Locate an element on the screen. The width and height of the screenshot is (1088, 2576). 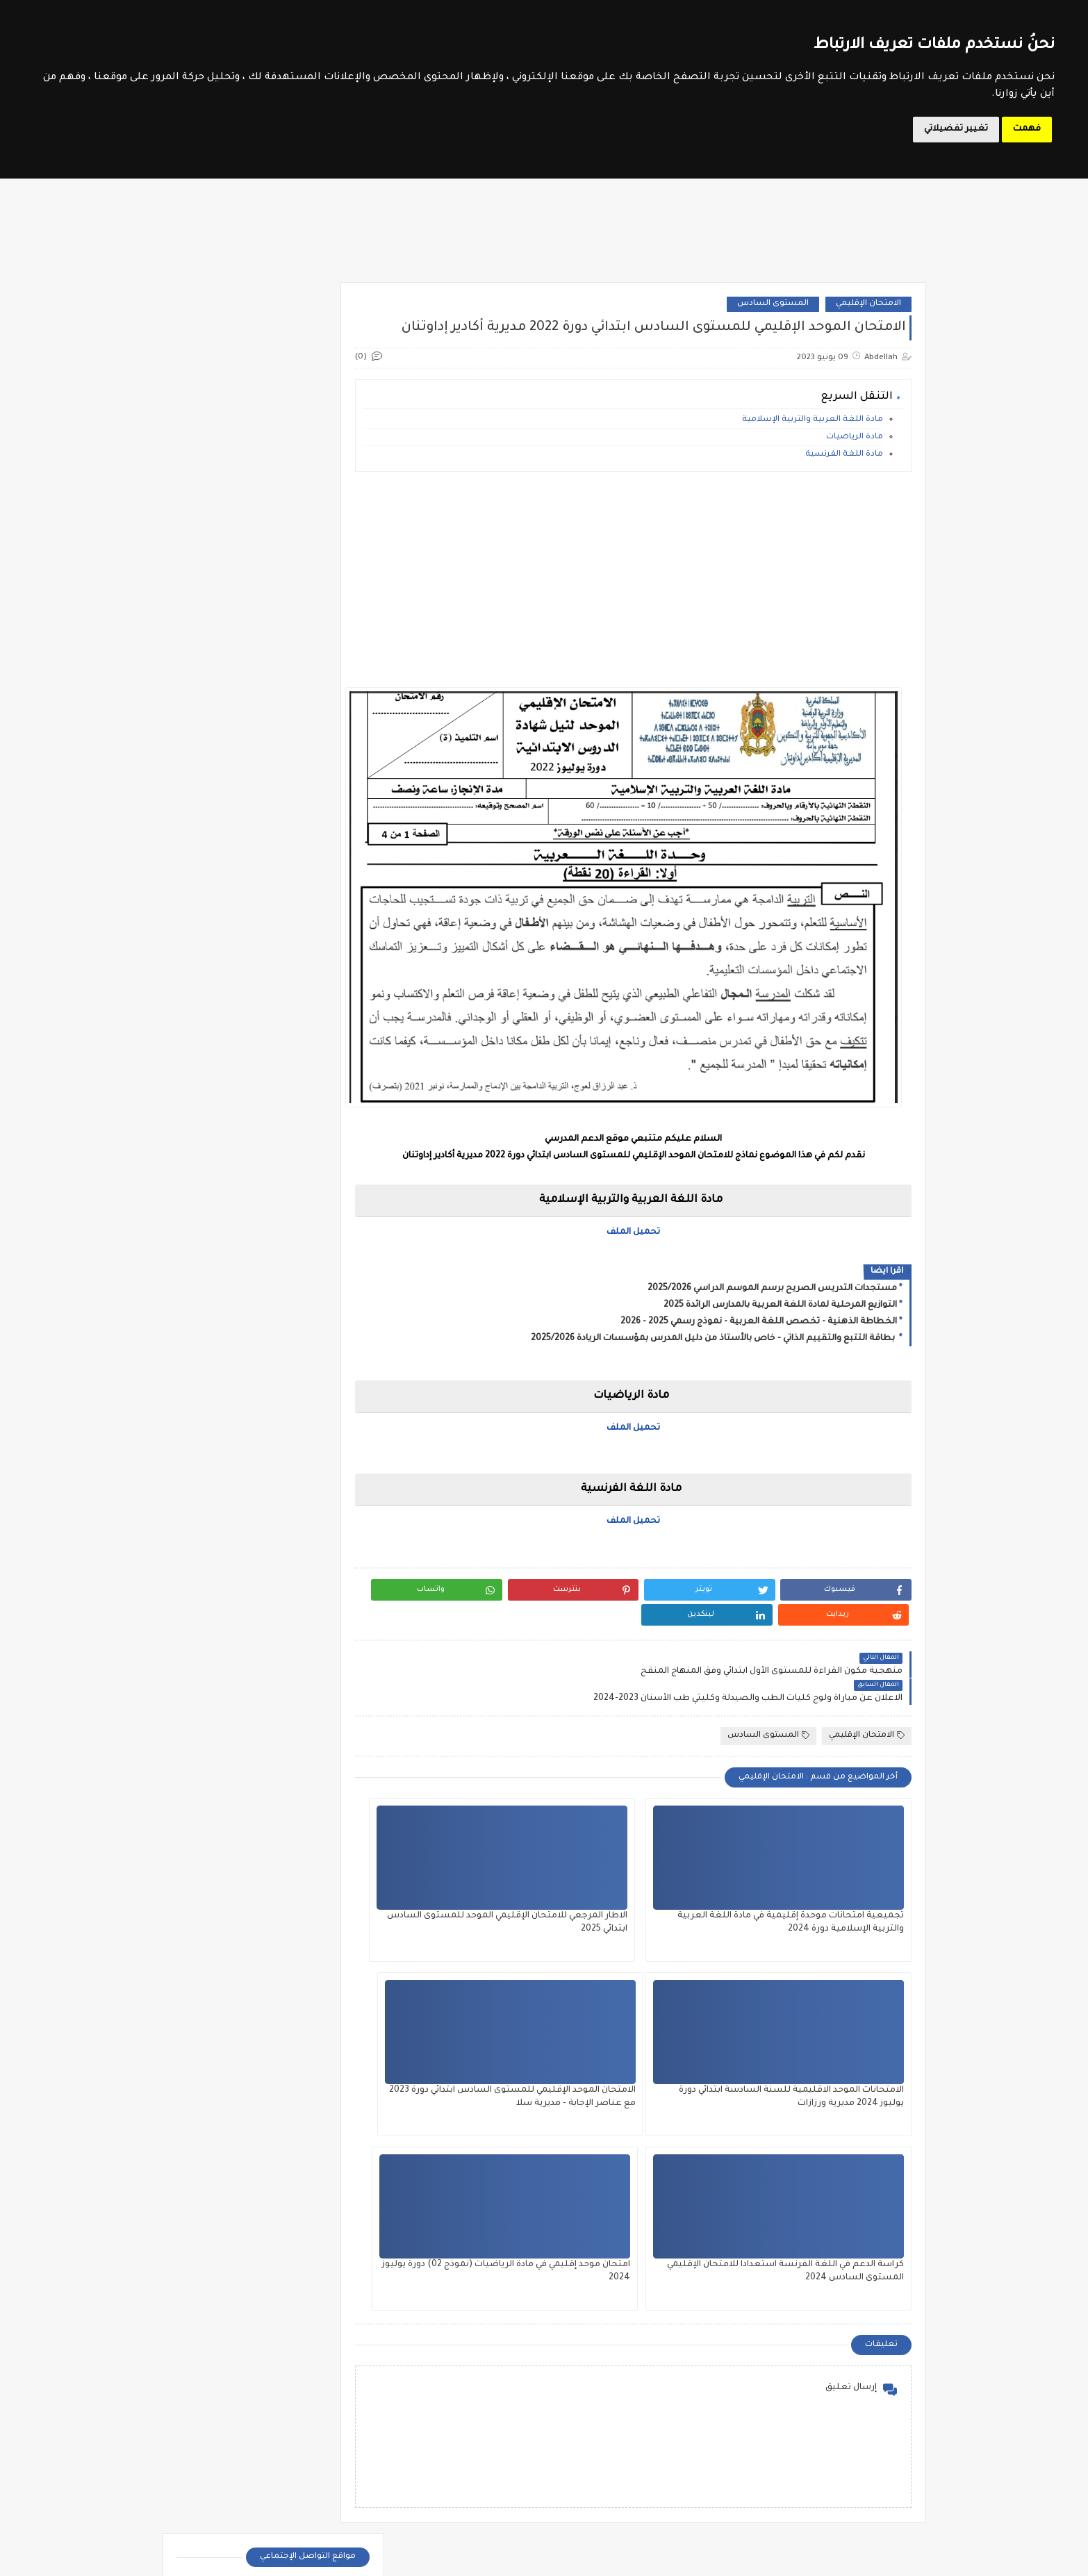
الاطار المرجعي للامتحان الإقليمي الموحد للمستوى السادس ابتدائي 2025 is located at coordinates (666, 1869).